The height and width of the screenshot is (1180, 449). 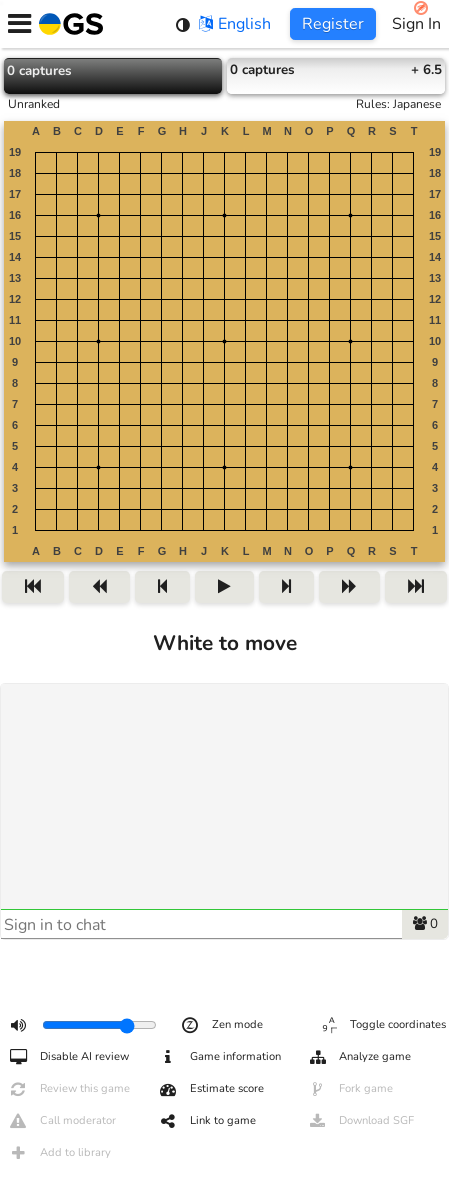 What do you see at coordinates (221, 1025) in the screenshot?
I see `Zen mode` at bounding box center [221, 1025].